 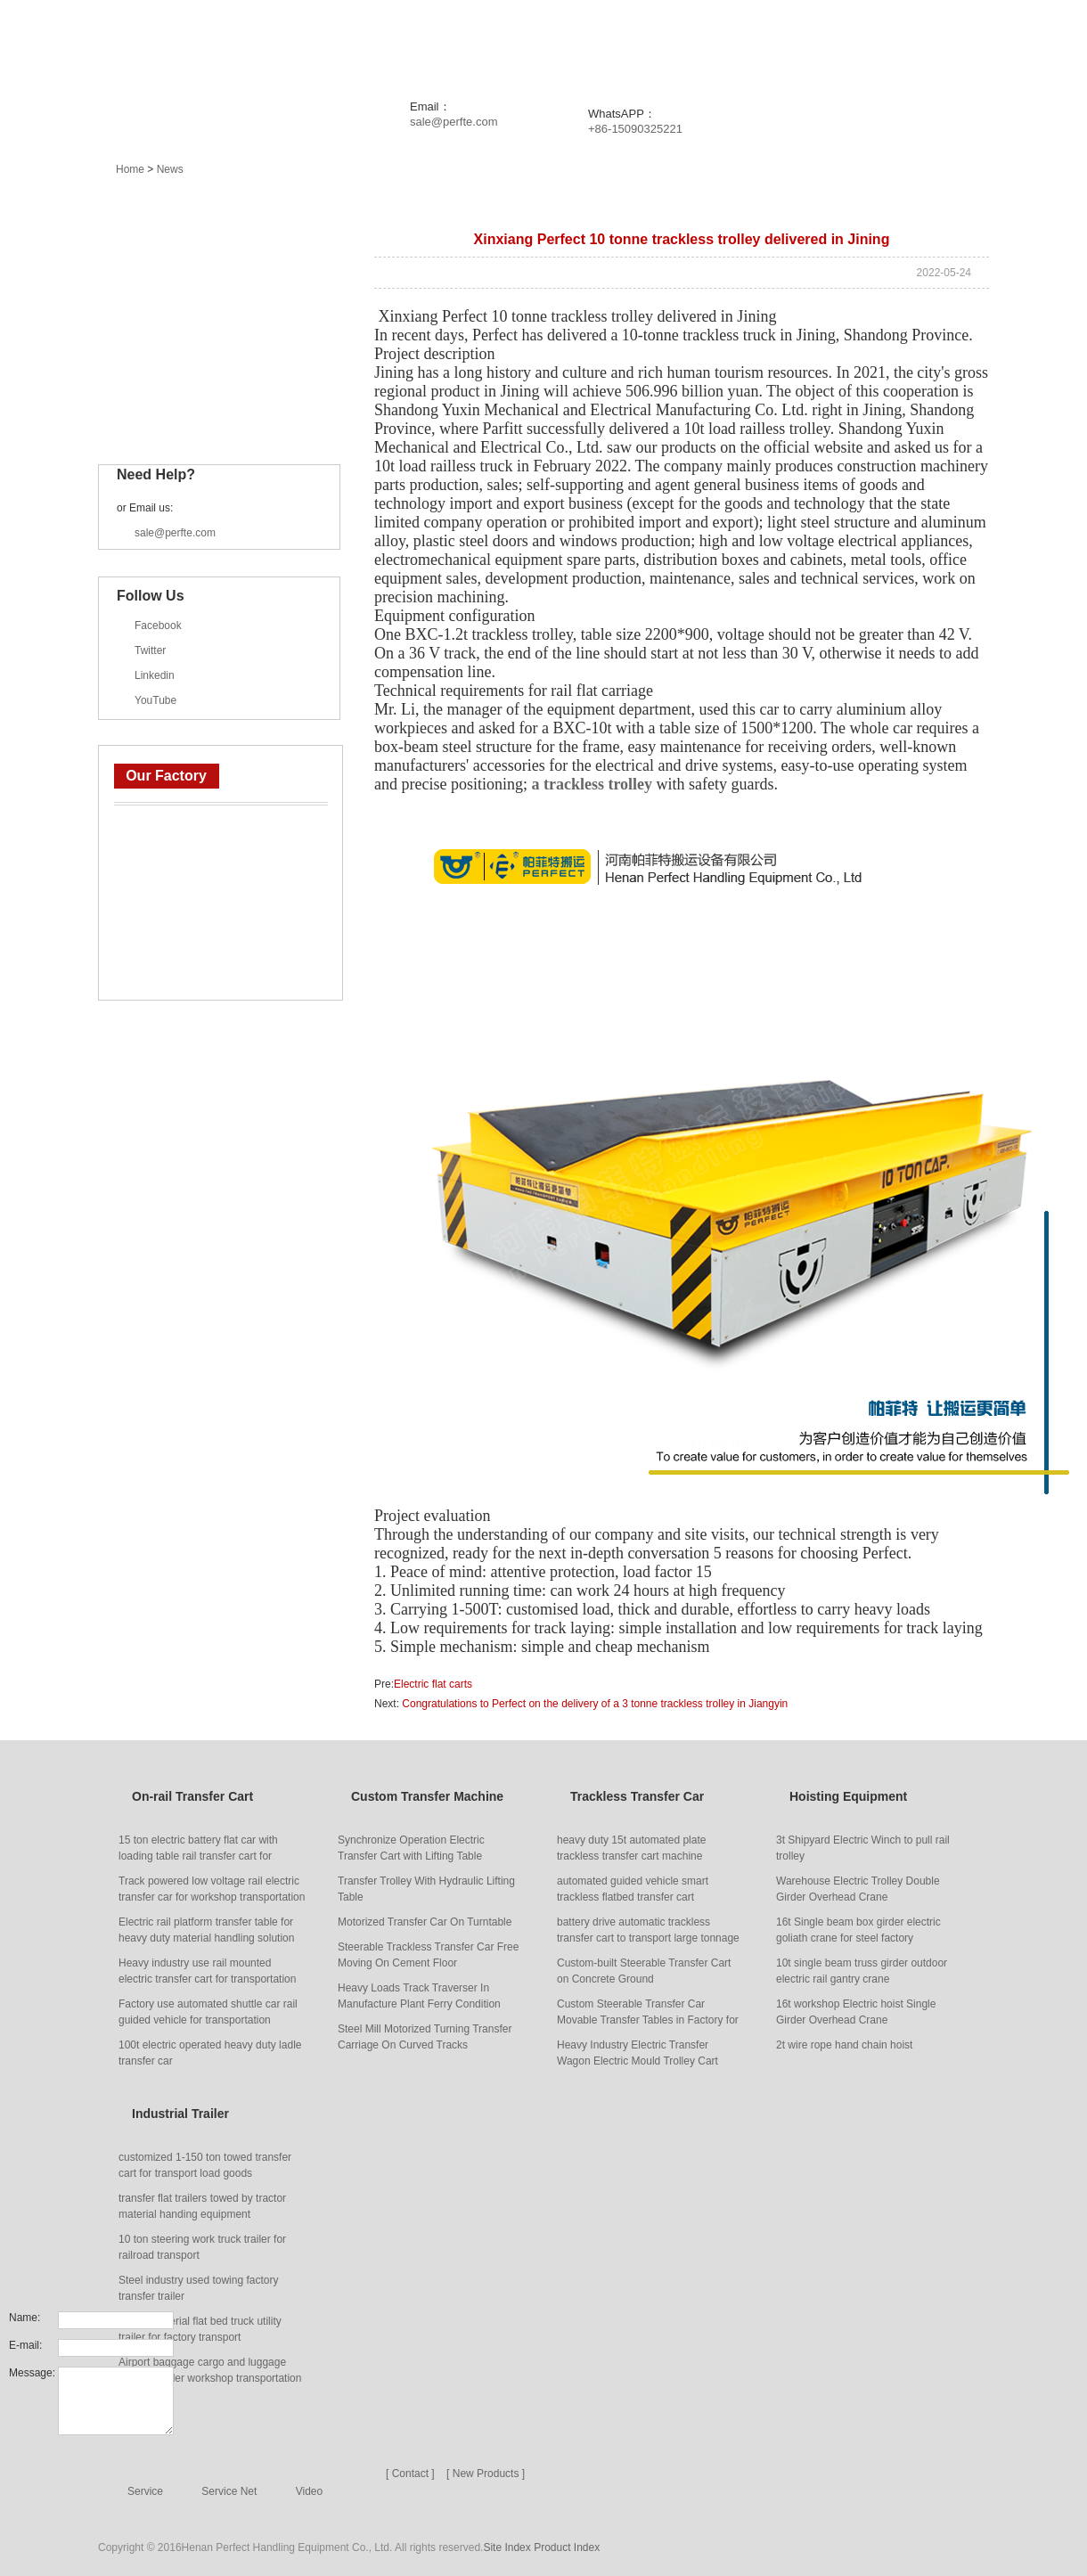 What do you see at coordinates (644, 1971) in the screenshot?
I see `Custom-built Steerable Transfer Cart on Concrete Ground` at bounding box center [644, 1971].